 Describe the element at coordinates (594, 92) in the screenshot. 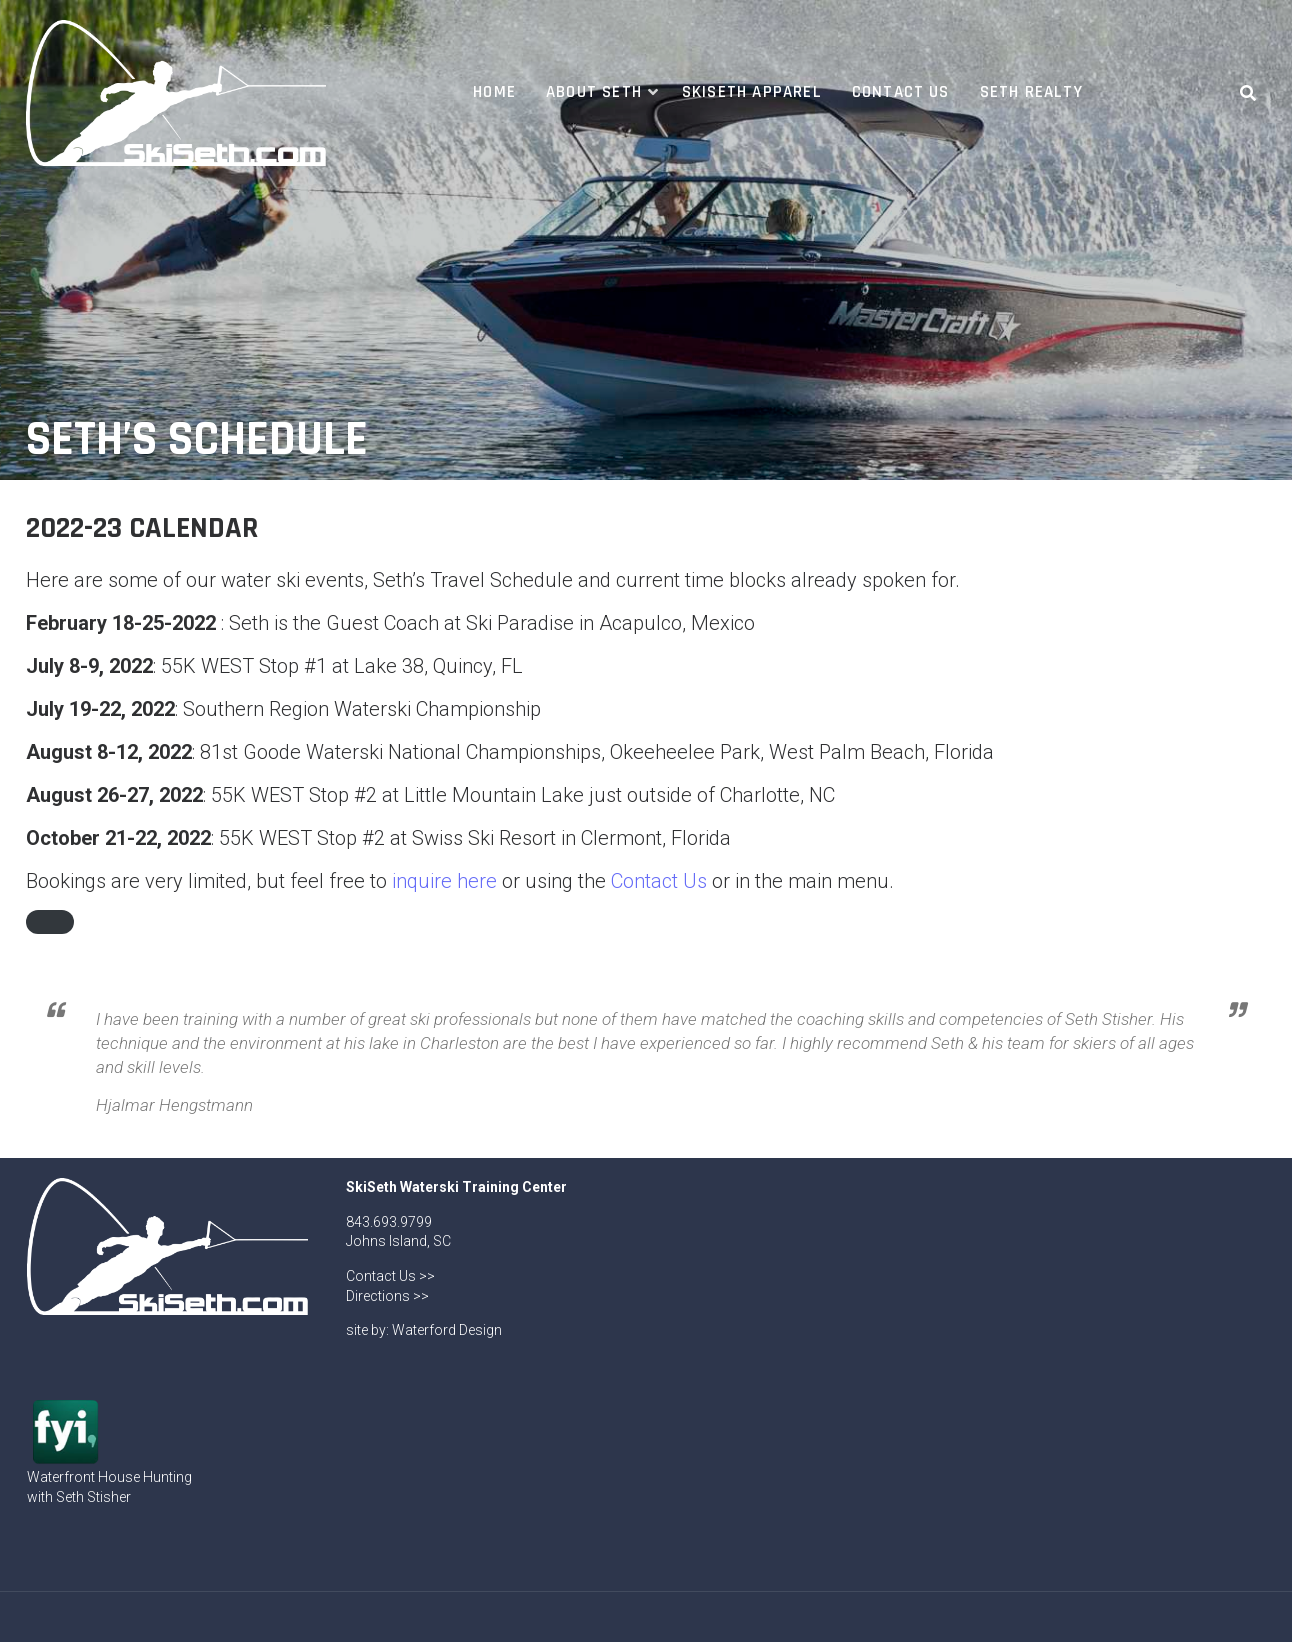

I see `About Seth` at that location.